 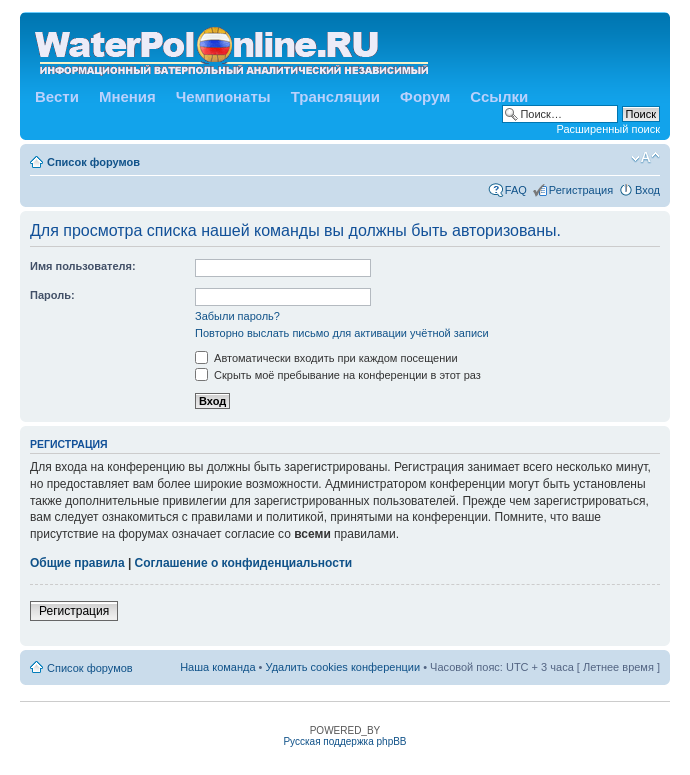 I want to click on Общие правила, so click(x=77, y=563).